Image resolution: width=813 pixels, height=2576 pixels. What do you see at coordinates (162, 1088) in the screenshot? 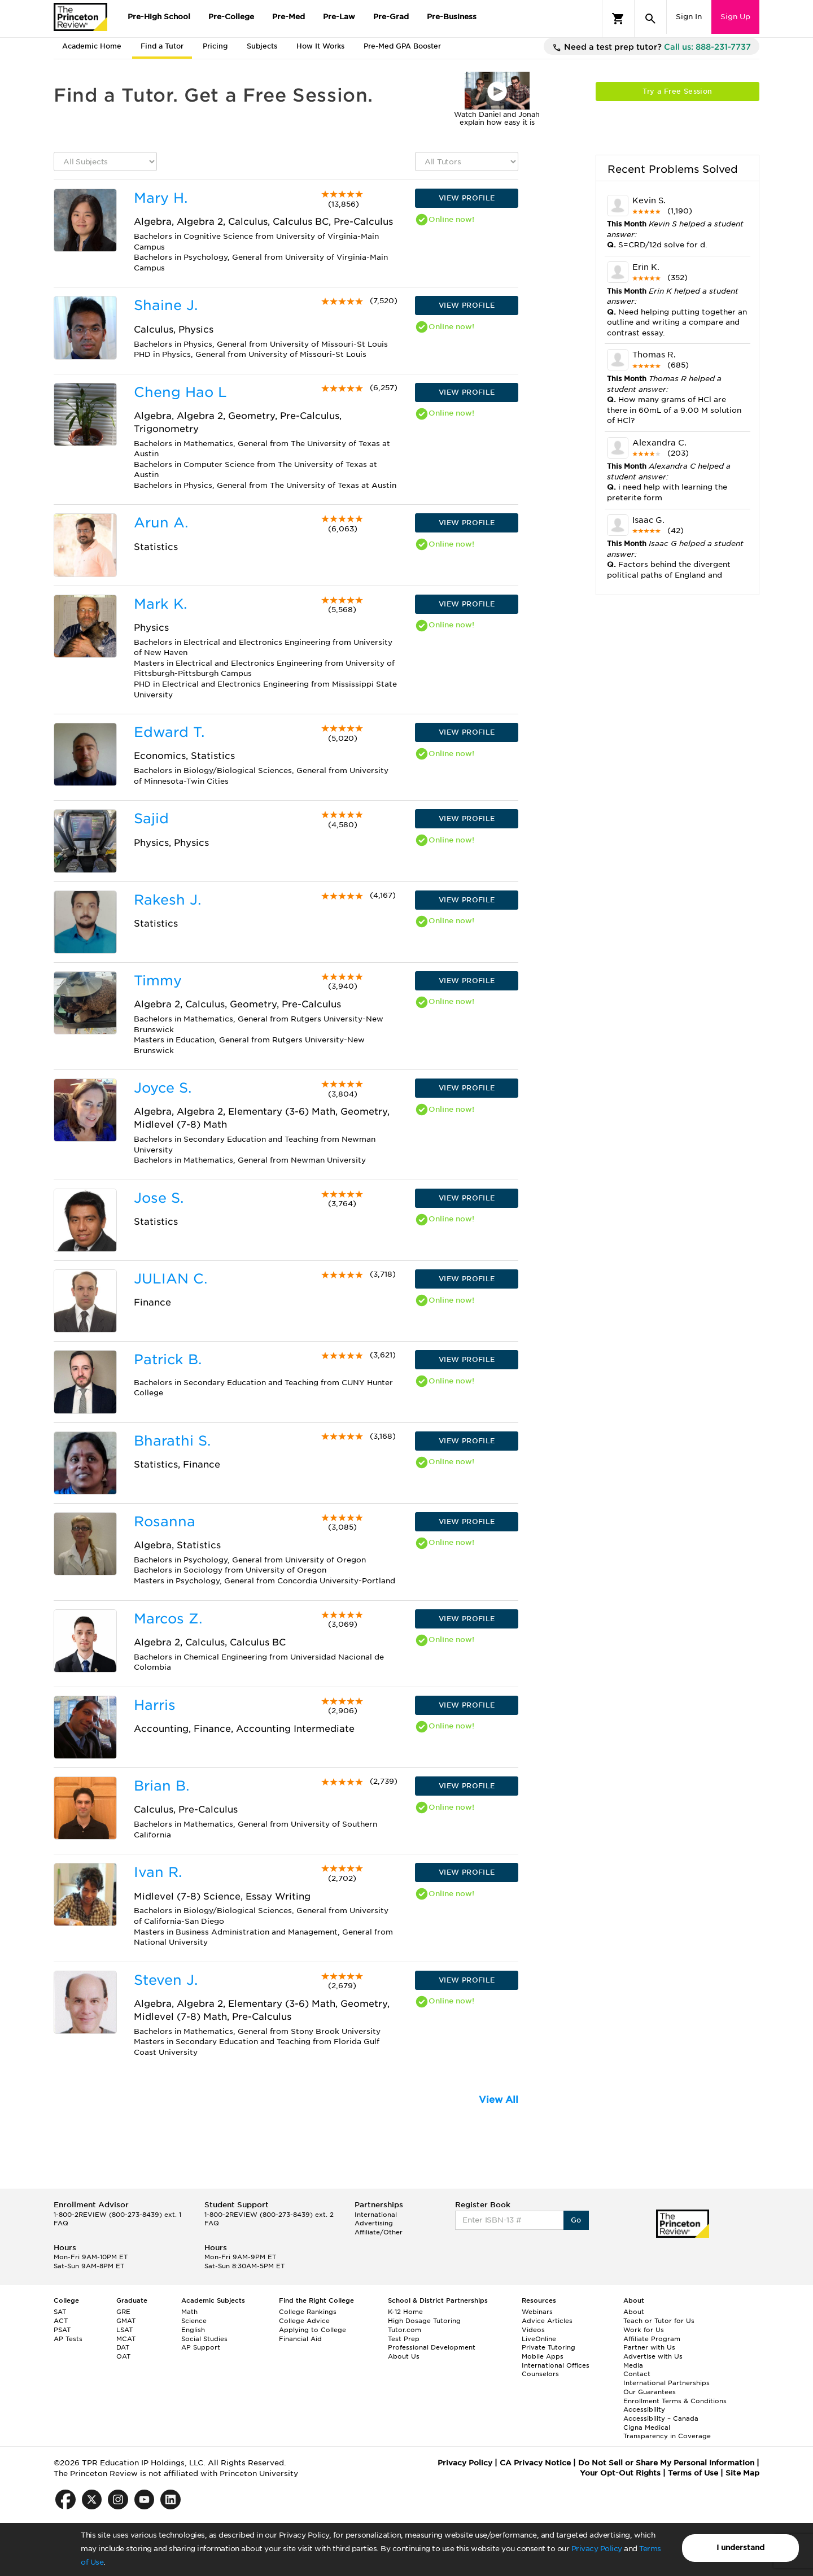
I see `Joyce S.` at bounding box center [162, 1088].